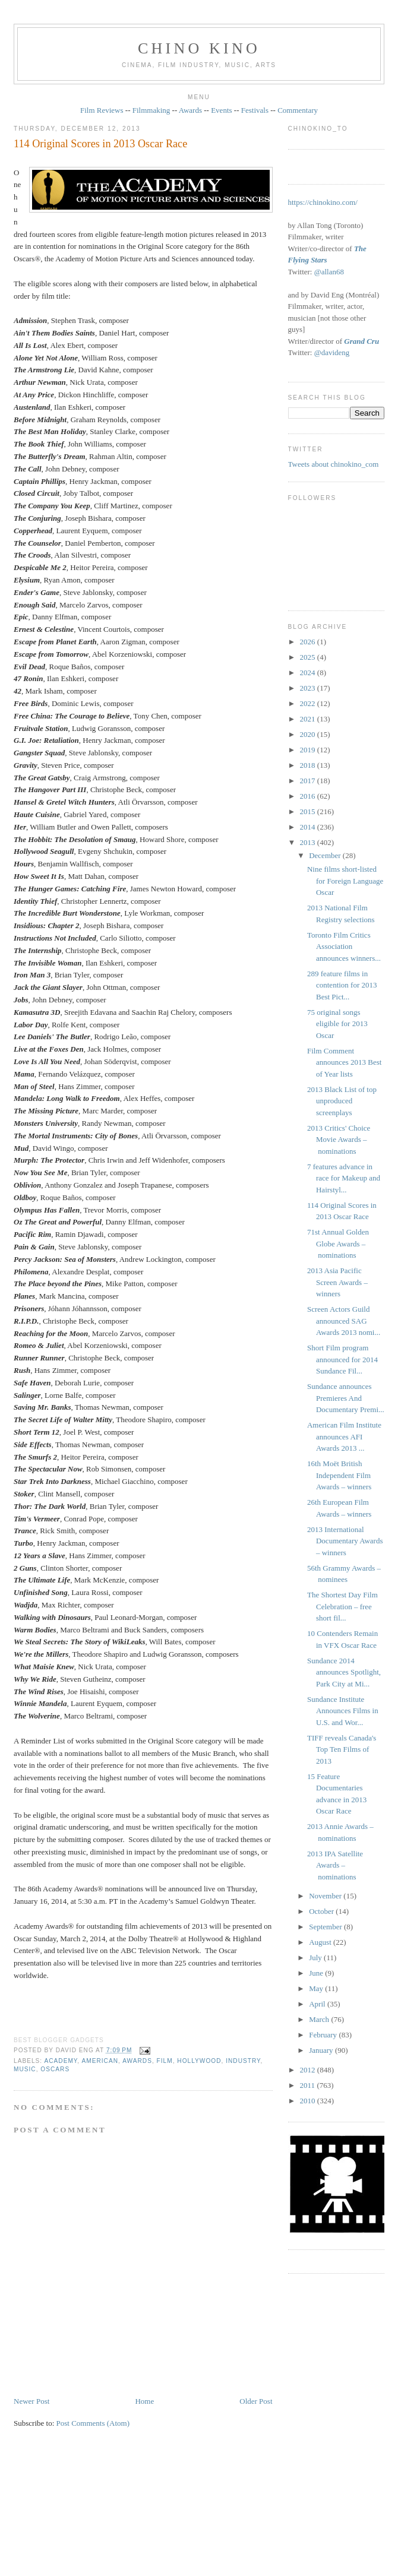 The image size is (398, 2576). Describe the element at coordinates (339, 1475) in the screenshot. I see `16th Moët British Independent Film Awards – winners` at that location.